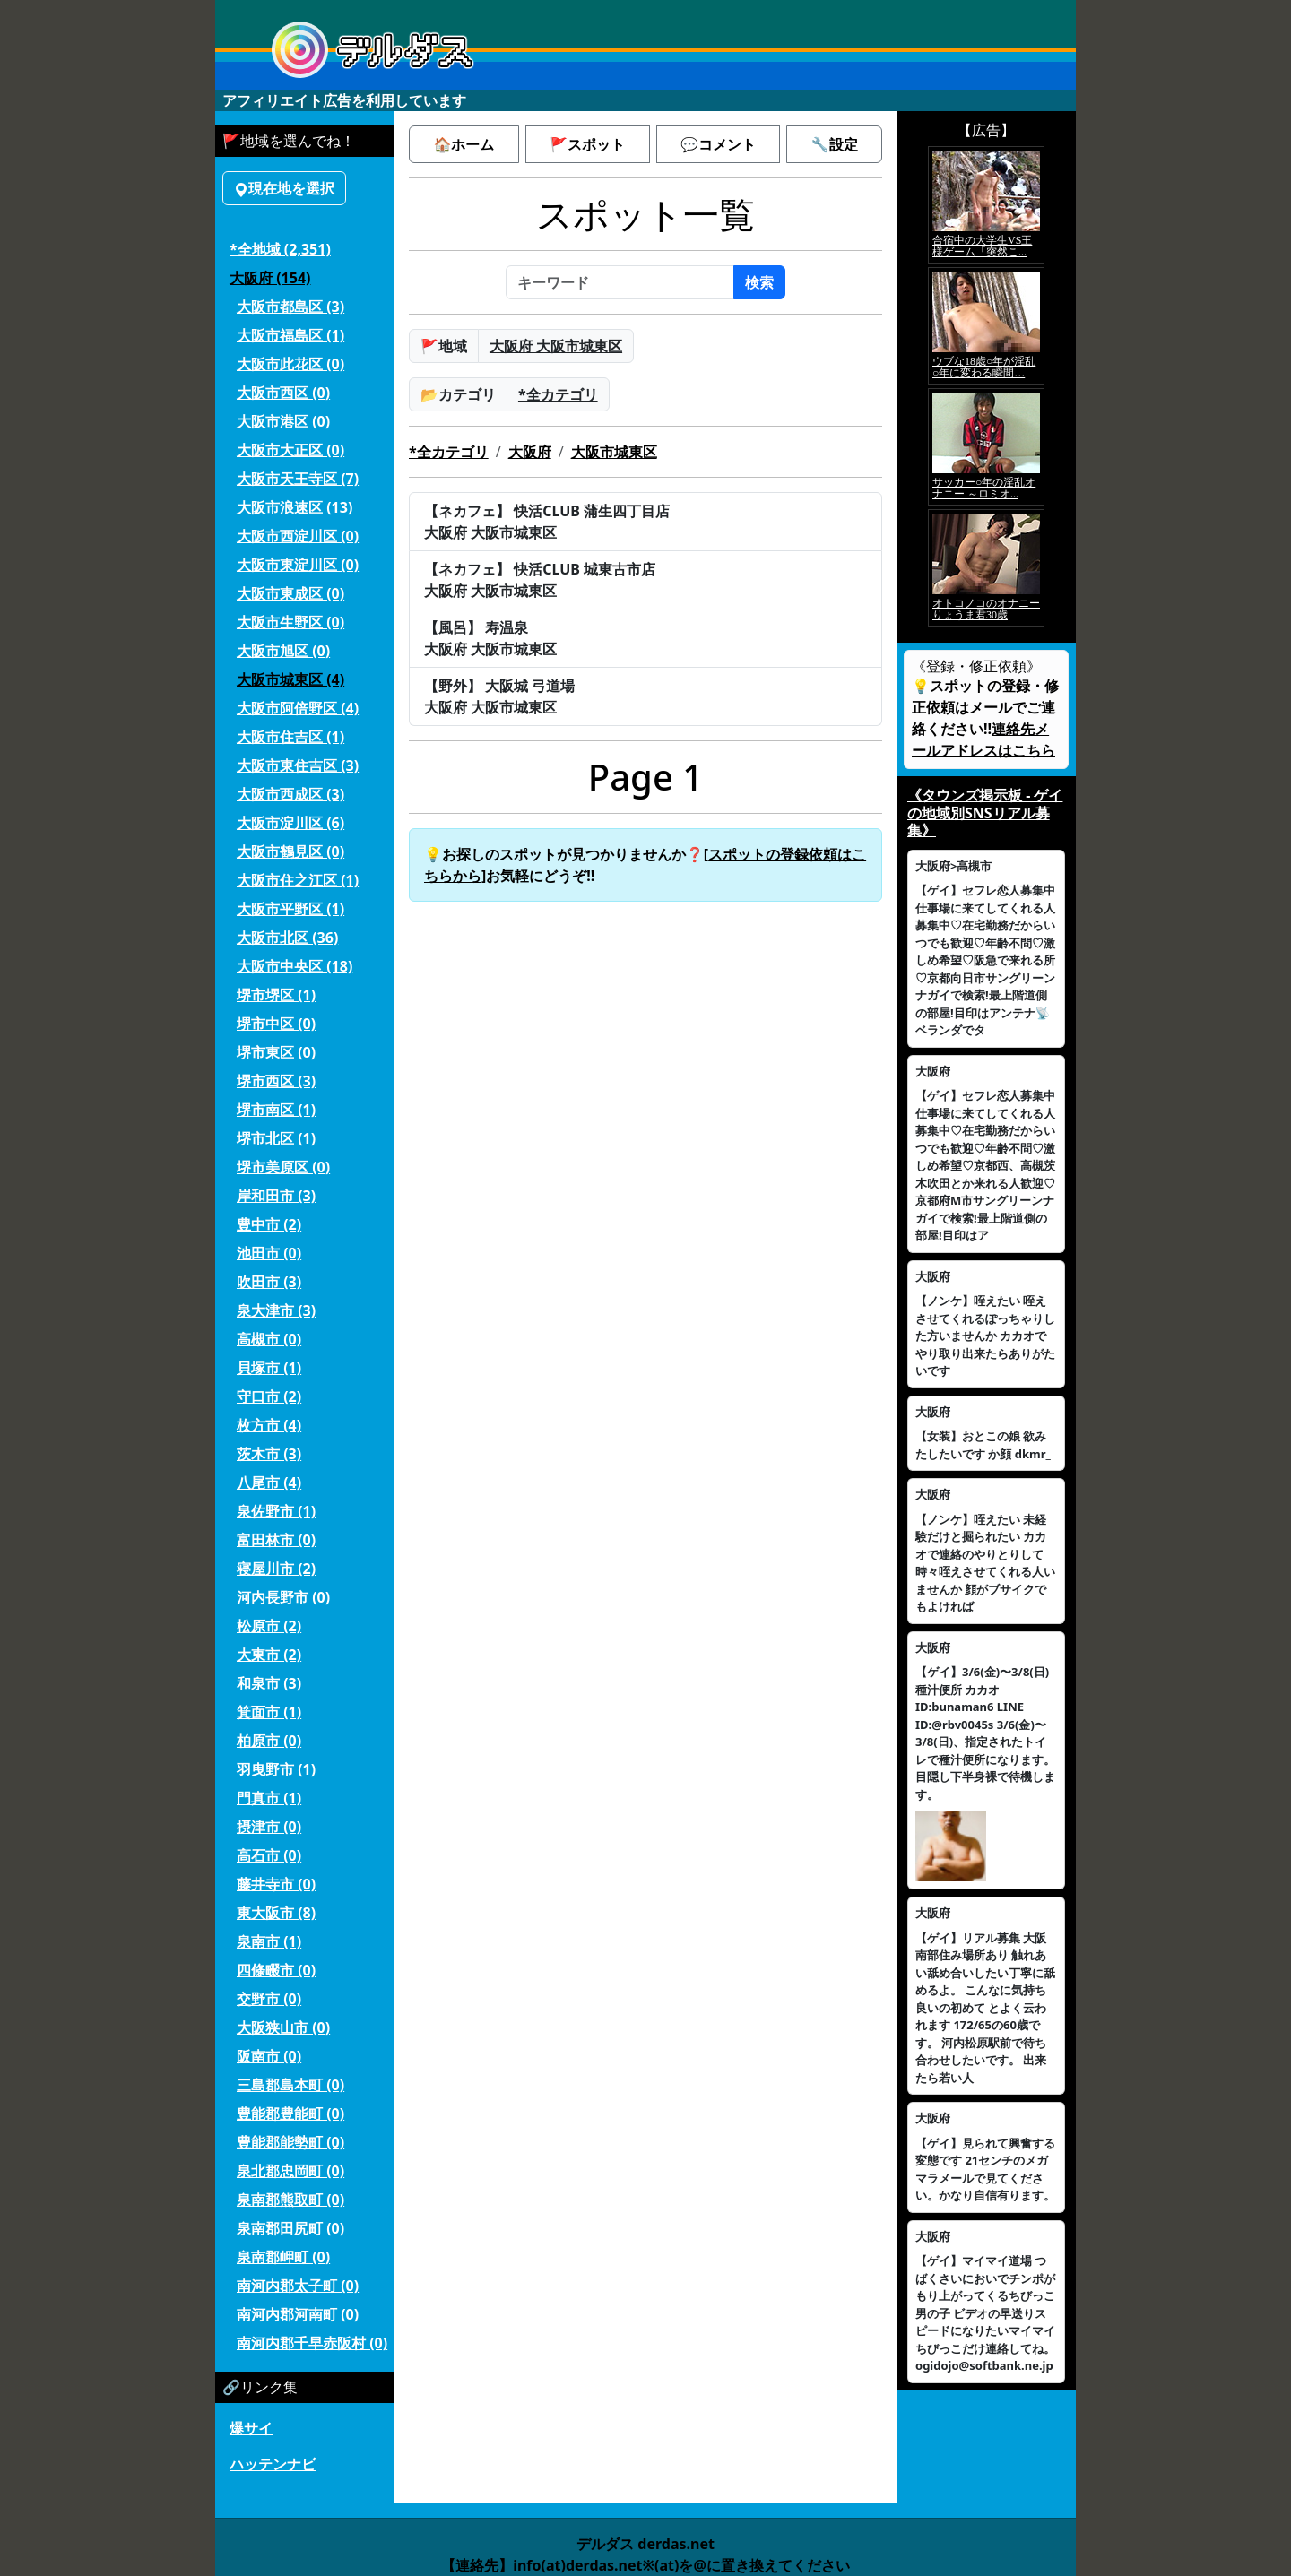 The width and height of the screenshot is (1291, 2576). What do you see at coordinates (556, 346) in the screenshot?
I see `大阪府 大阪市城東区` at bounding box center [556, 346].